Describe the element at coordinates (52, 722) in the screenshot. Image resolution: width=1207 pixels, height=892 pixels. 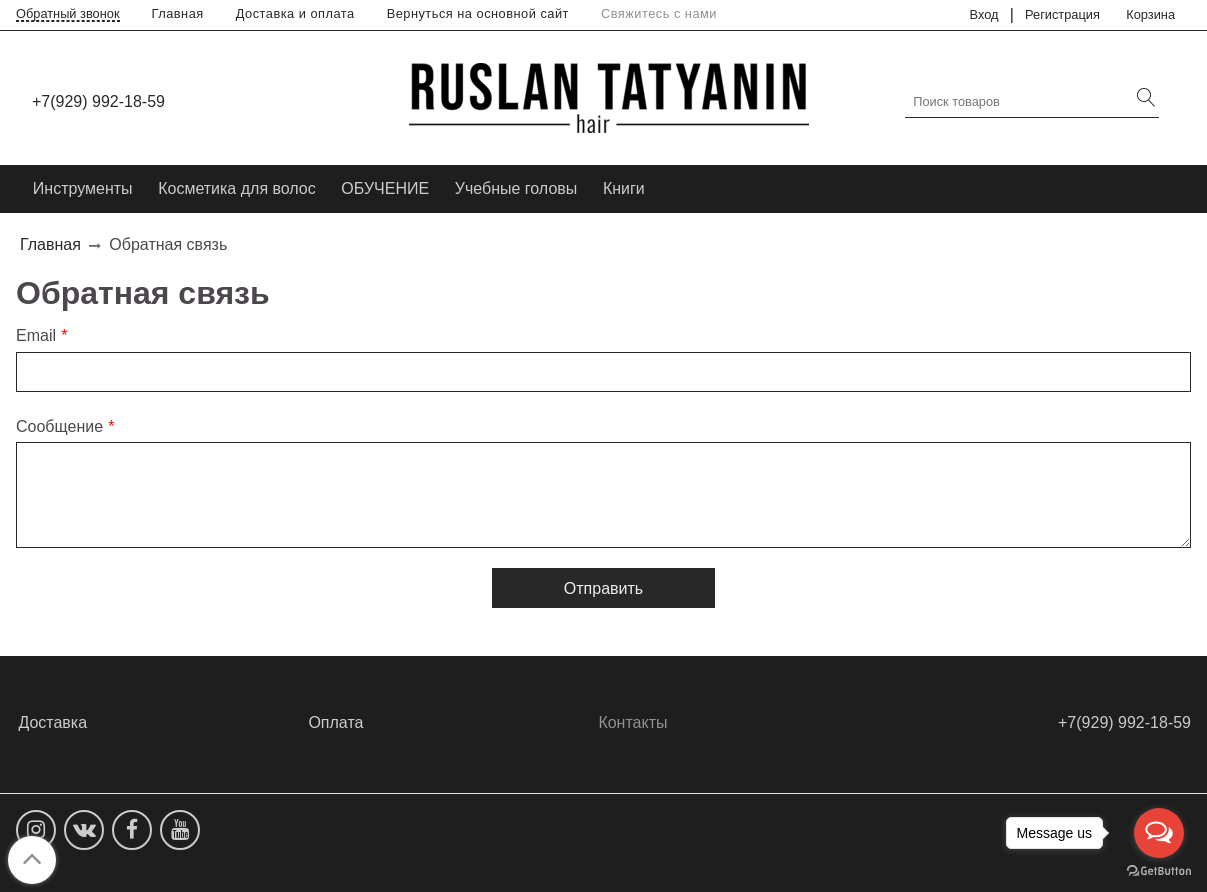
I see `Доставка` at that location.